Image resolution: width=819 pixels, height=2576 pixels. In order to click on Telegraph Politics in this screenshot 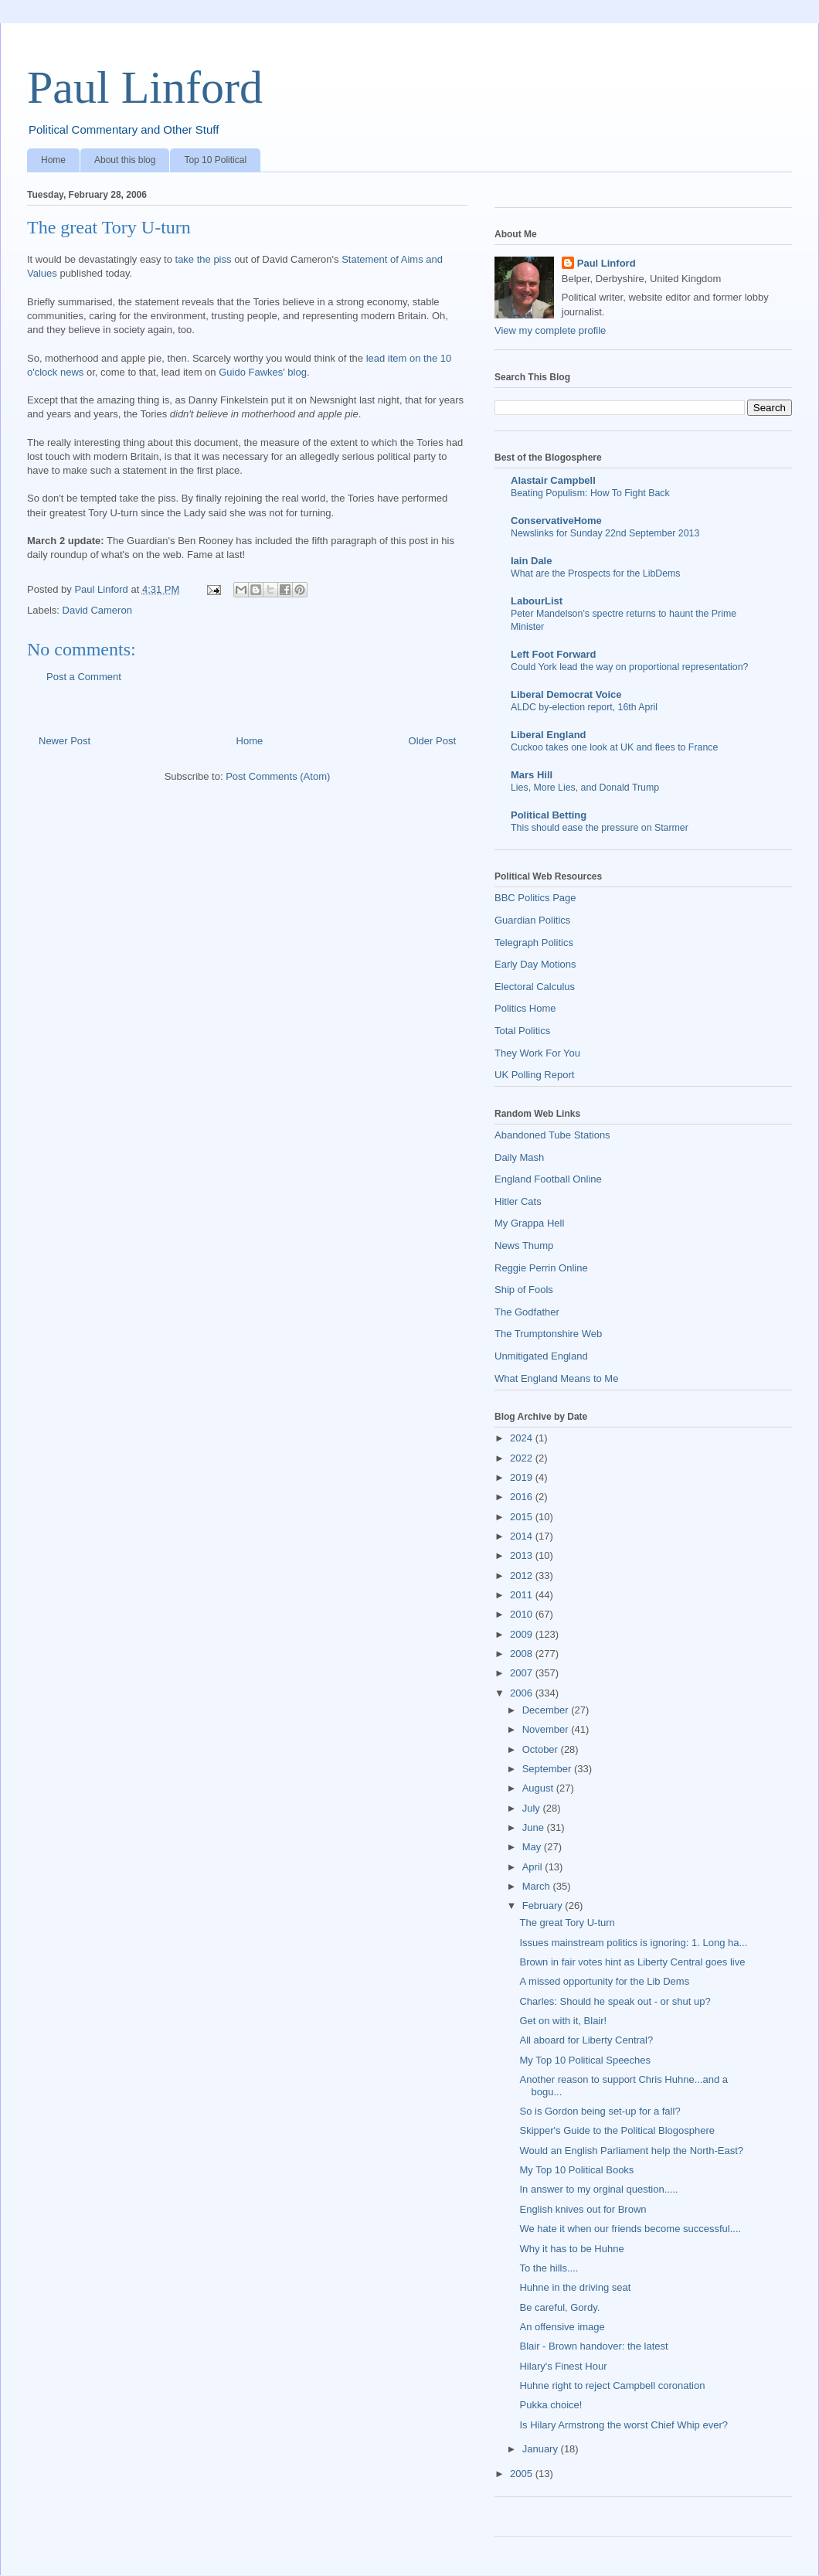, I will do `click(533, 942)`.